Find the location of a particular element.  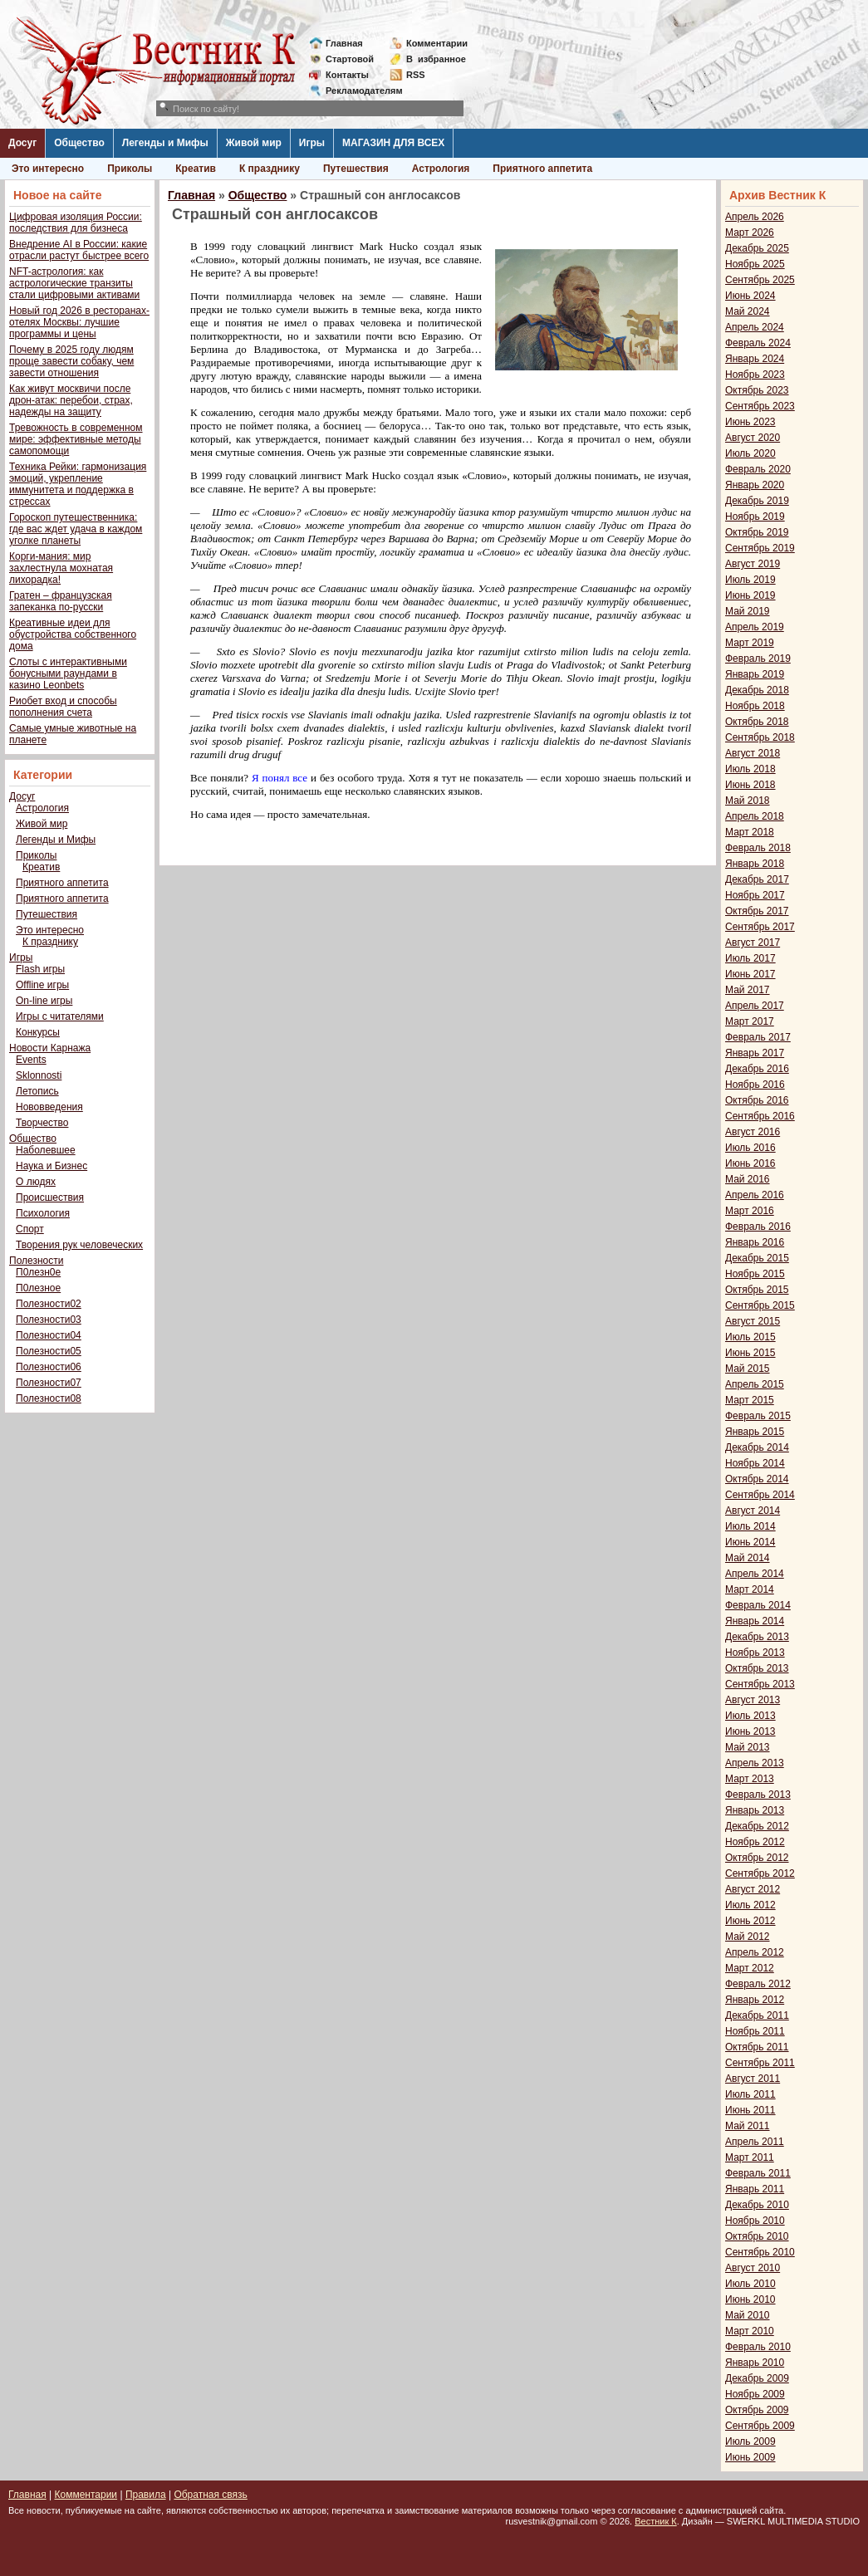

Октябрь 2023 is located at coordinates (757, 390).